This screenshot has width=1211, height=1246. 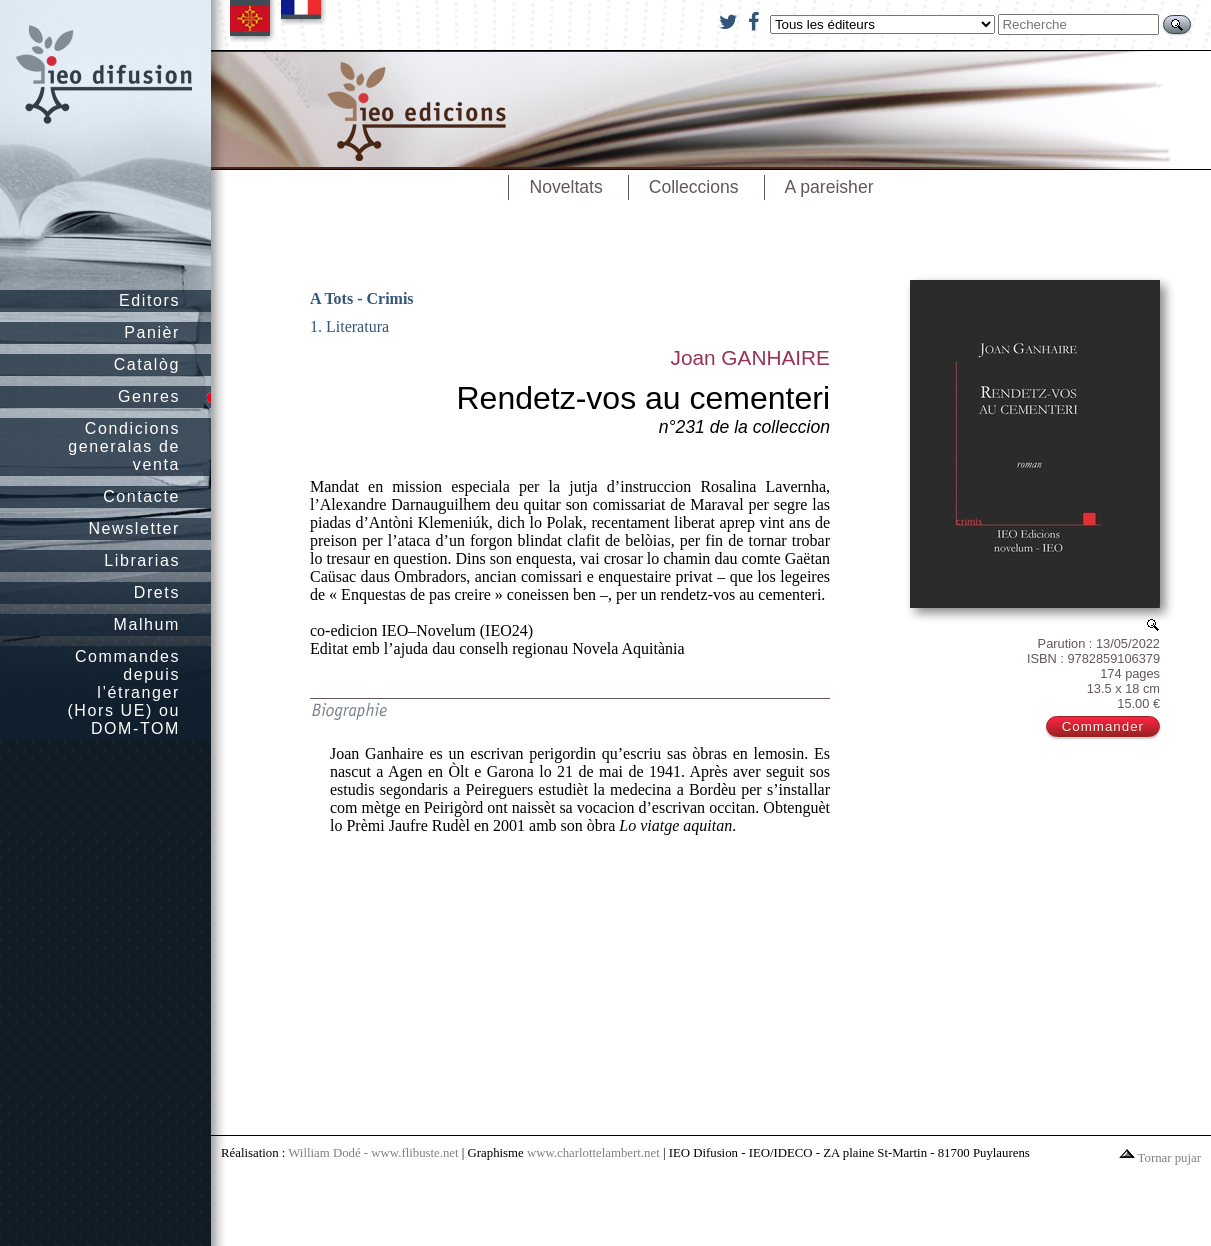 What do you see at coordinates (134, 528) in the screenshot?
I see `Newsletter` at bounding box center [134, 528].